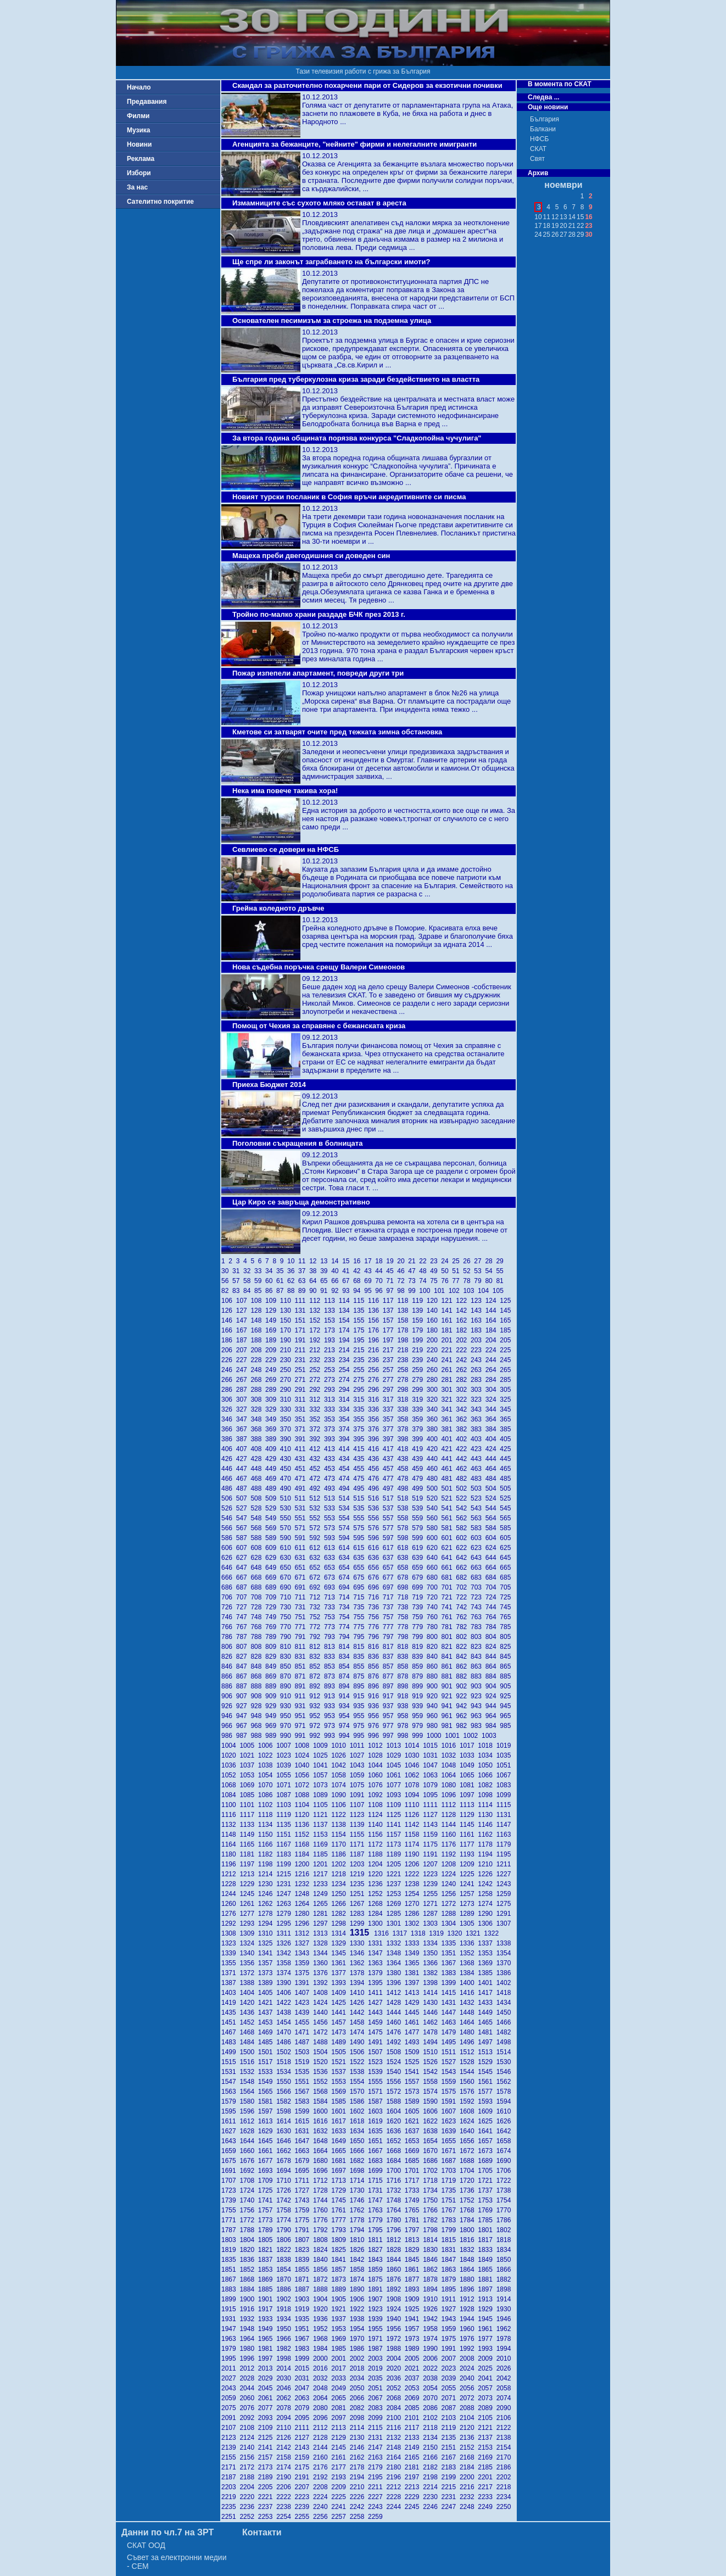 This screenshot has height=2576, width=726. I want to click on 1265, so click(322, 1904).